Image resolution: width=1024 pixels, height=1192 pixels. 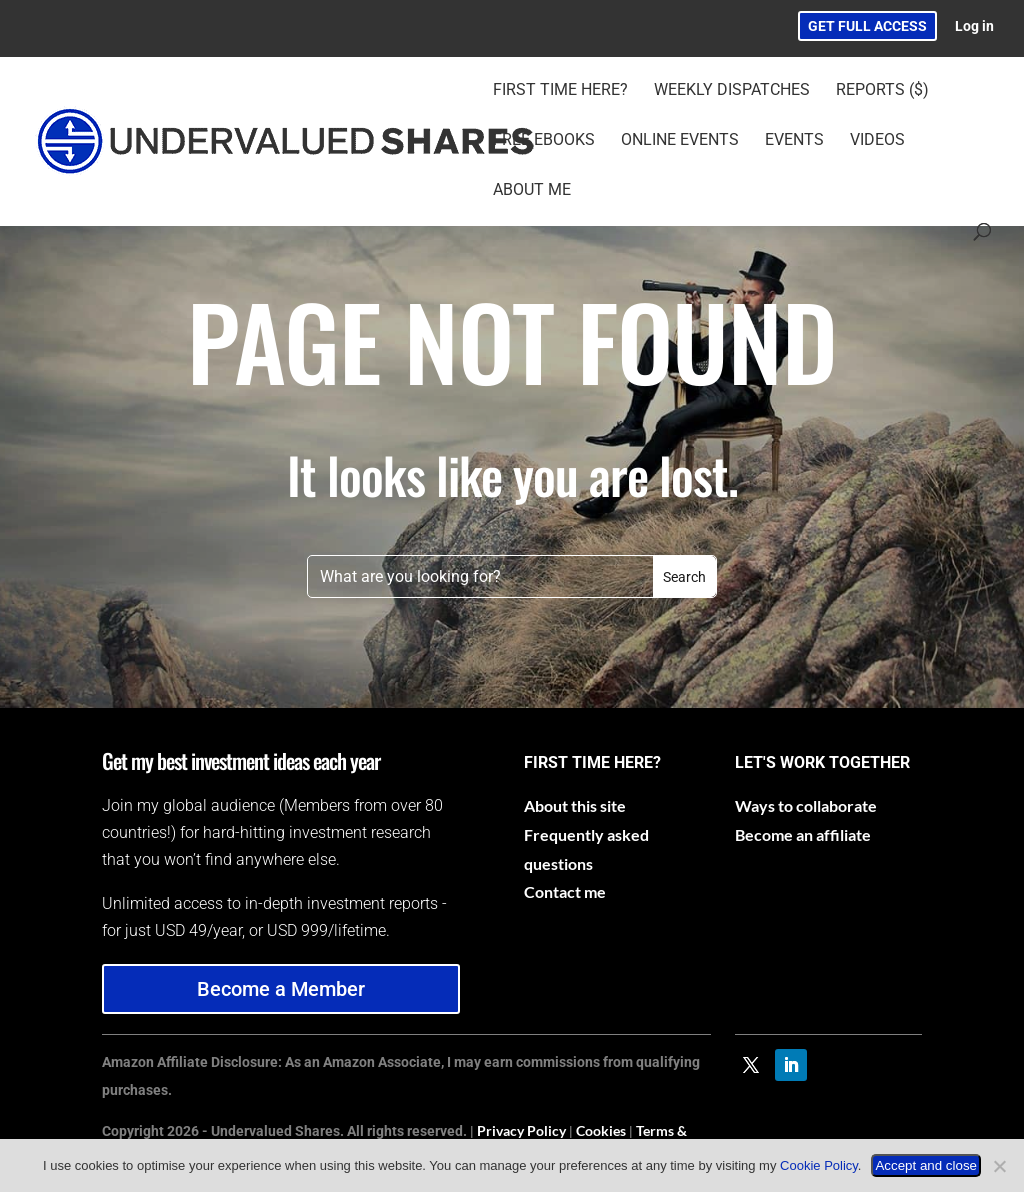 I want to click on Weekly Dispatches, so click(x=732, y=91).